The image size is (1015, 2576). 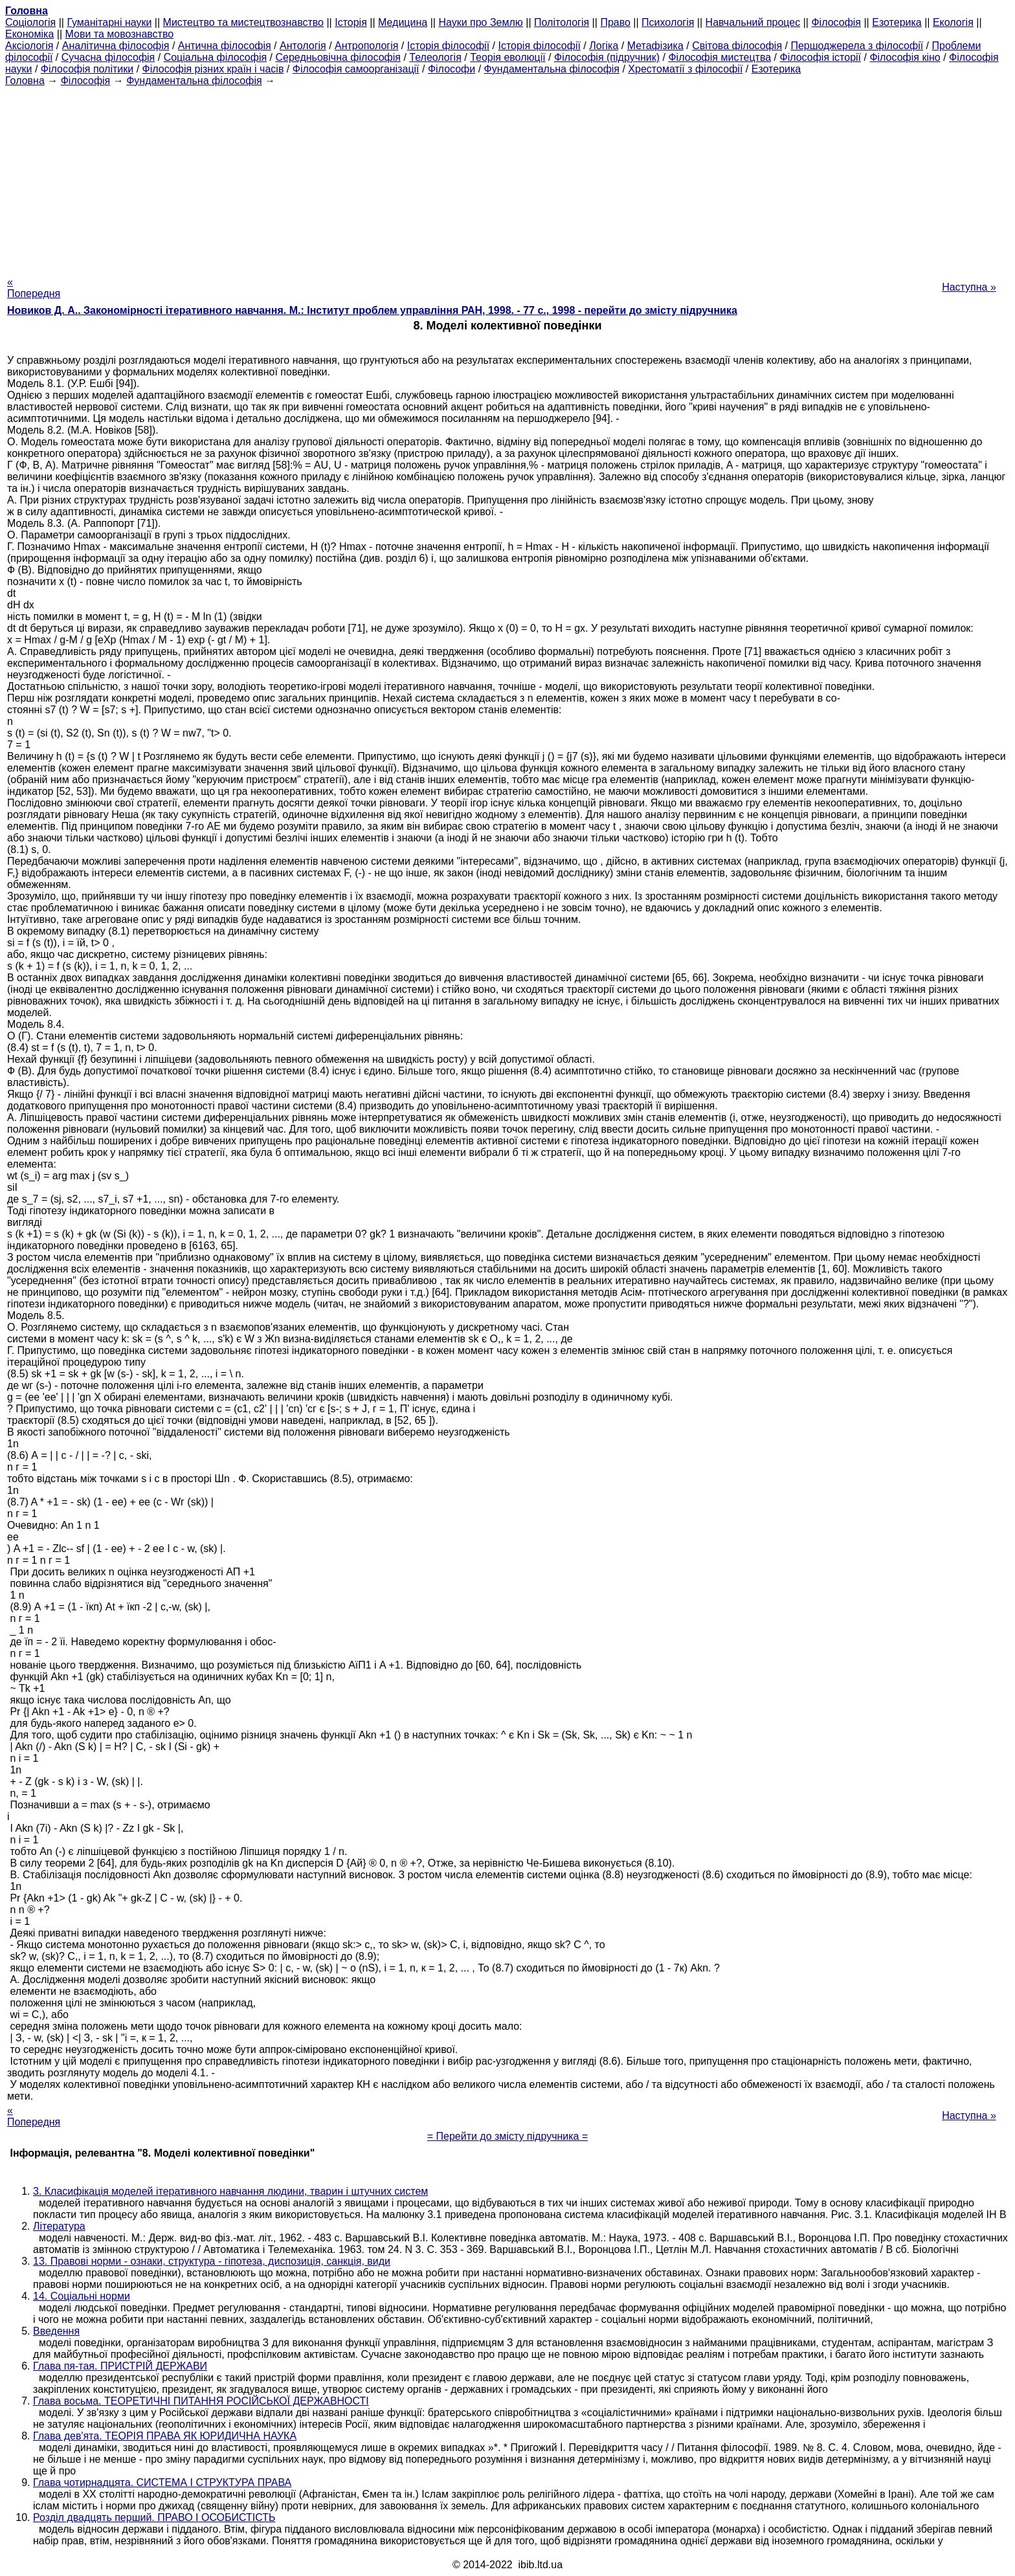 What do you see at coordinates (667, 22) in the screenshot?
I see `Психологія` at bounding box center [667, 22].